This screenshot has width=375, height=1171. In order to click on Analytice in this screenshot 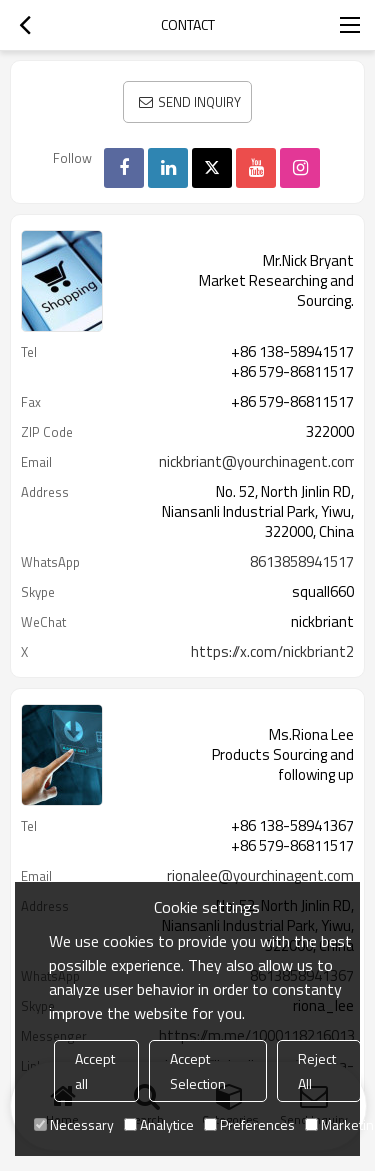, I will do `click(159, 1124)`.